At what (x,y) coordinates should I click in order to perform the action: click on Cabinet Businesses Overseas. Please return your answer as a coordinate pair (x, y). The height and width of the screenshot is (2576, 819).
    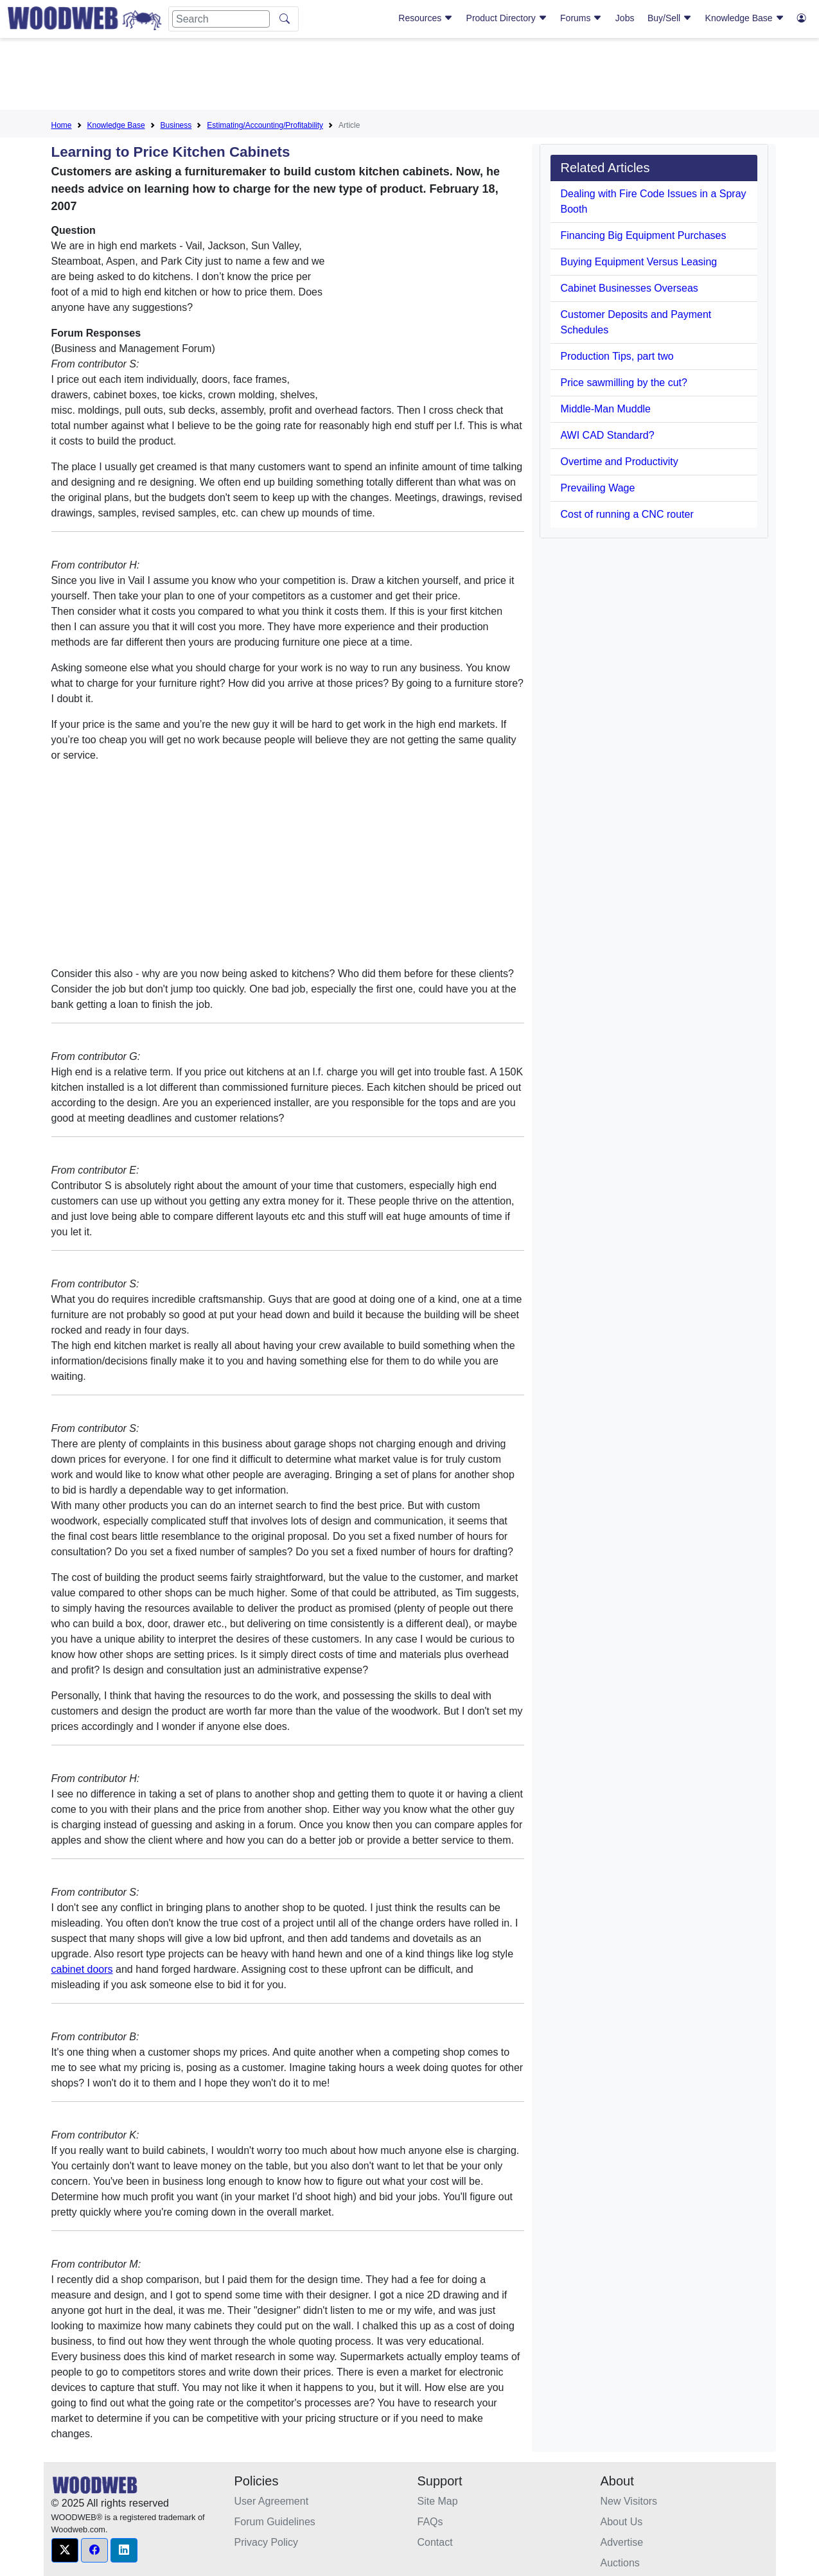
    Looking at the image, I should click on (629, 288).